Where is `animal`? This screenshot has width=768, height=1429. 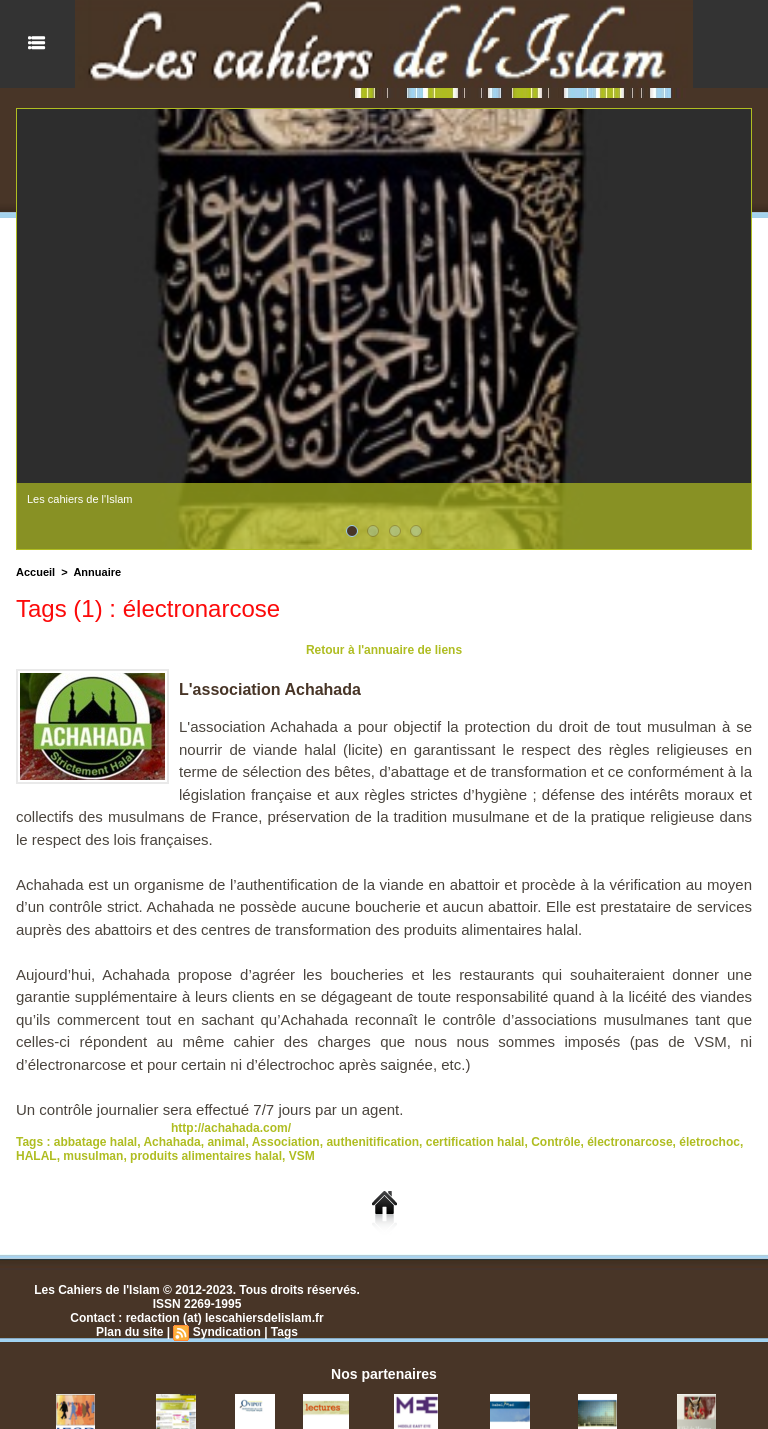
animal is located at coordinates (226, 1142).